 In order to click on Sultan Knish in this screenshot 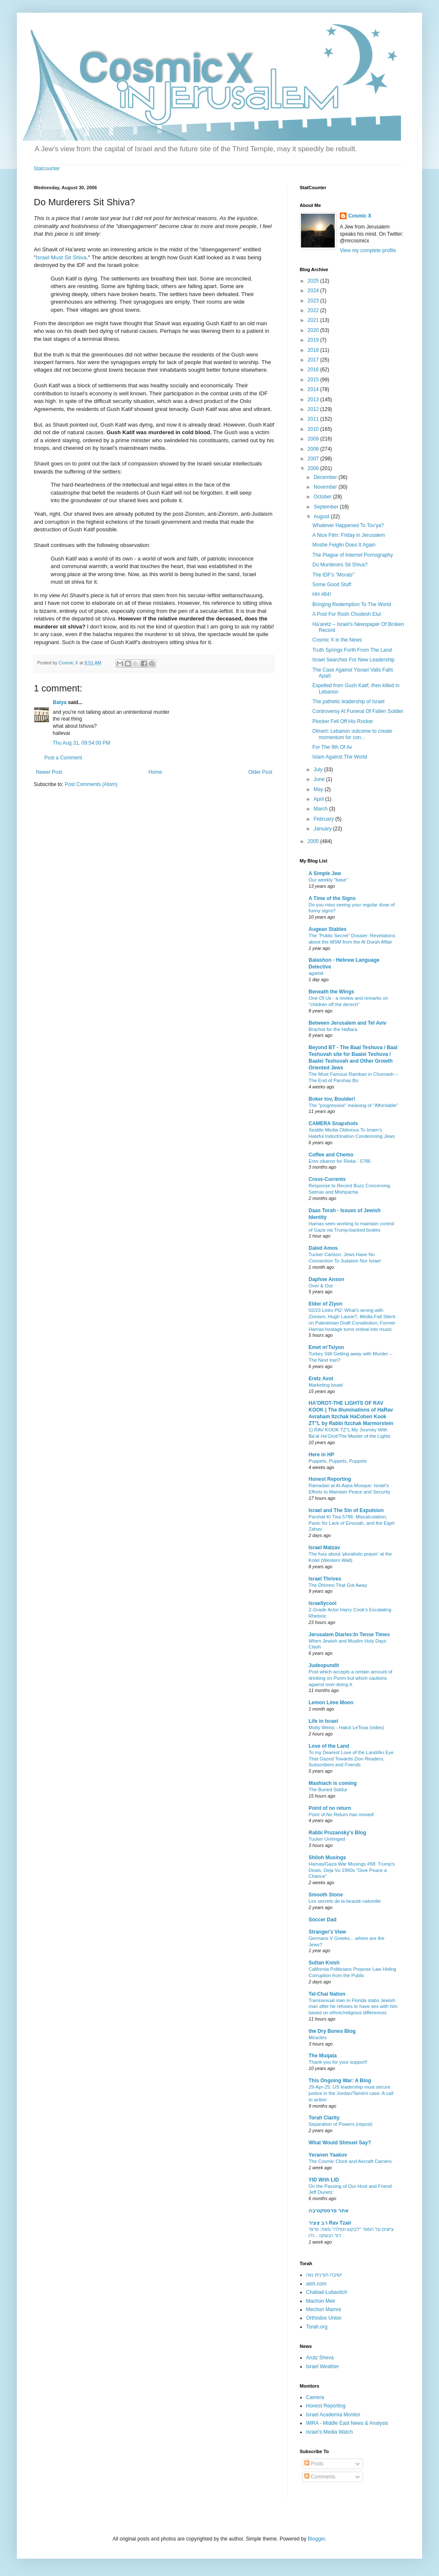, I will do `click(324, 1963)`.